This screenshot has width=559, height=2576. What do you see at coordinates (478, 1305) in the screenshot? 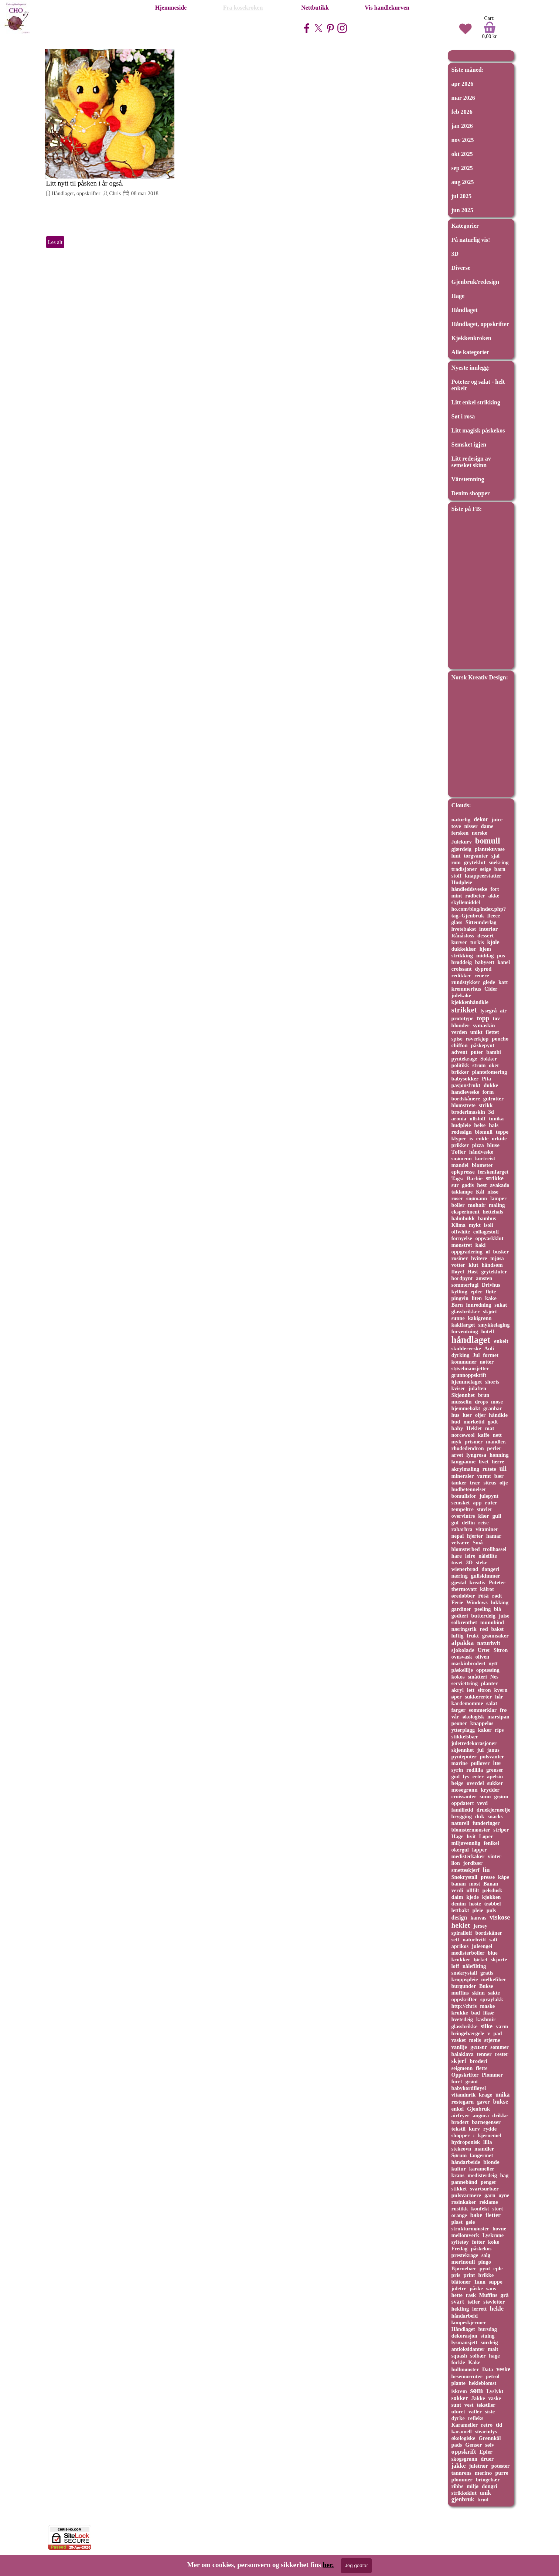
I see `innredning` at bounding box center [478, 1305].